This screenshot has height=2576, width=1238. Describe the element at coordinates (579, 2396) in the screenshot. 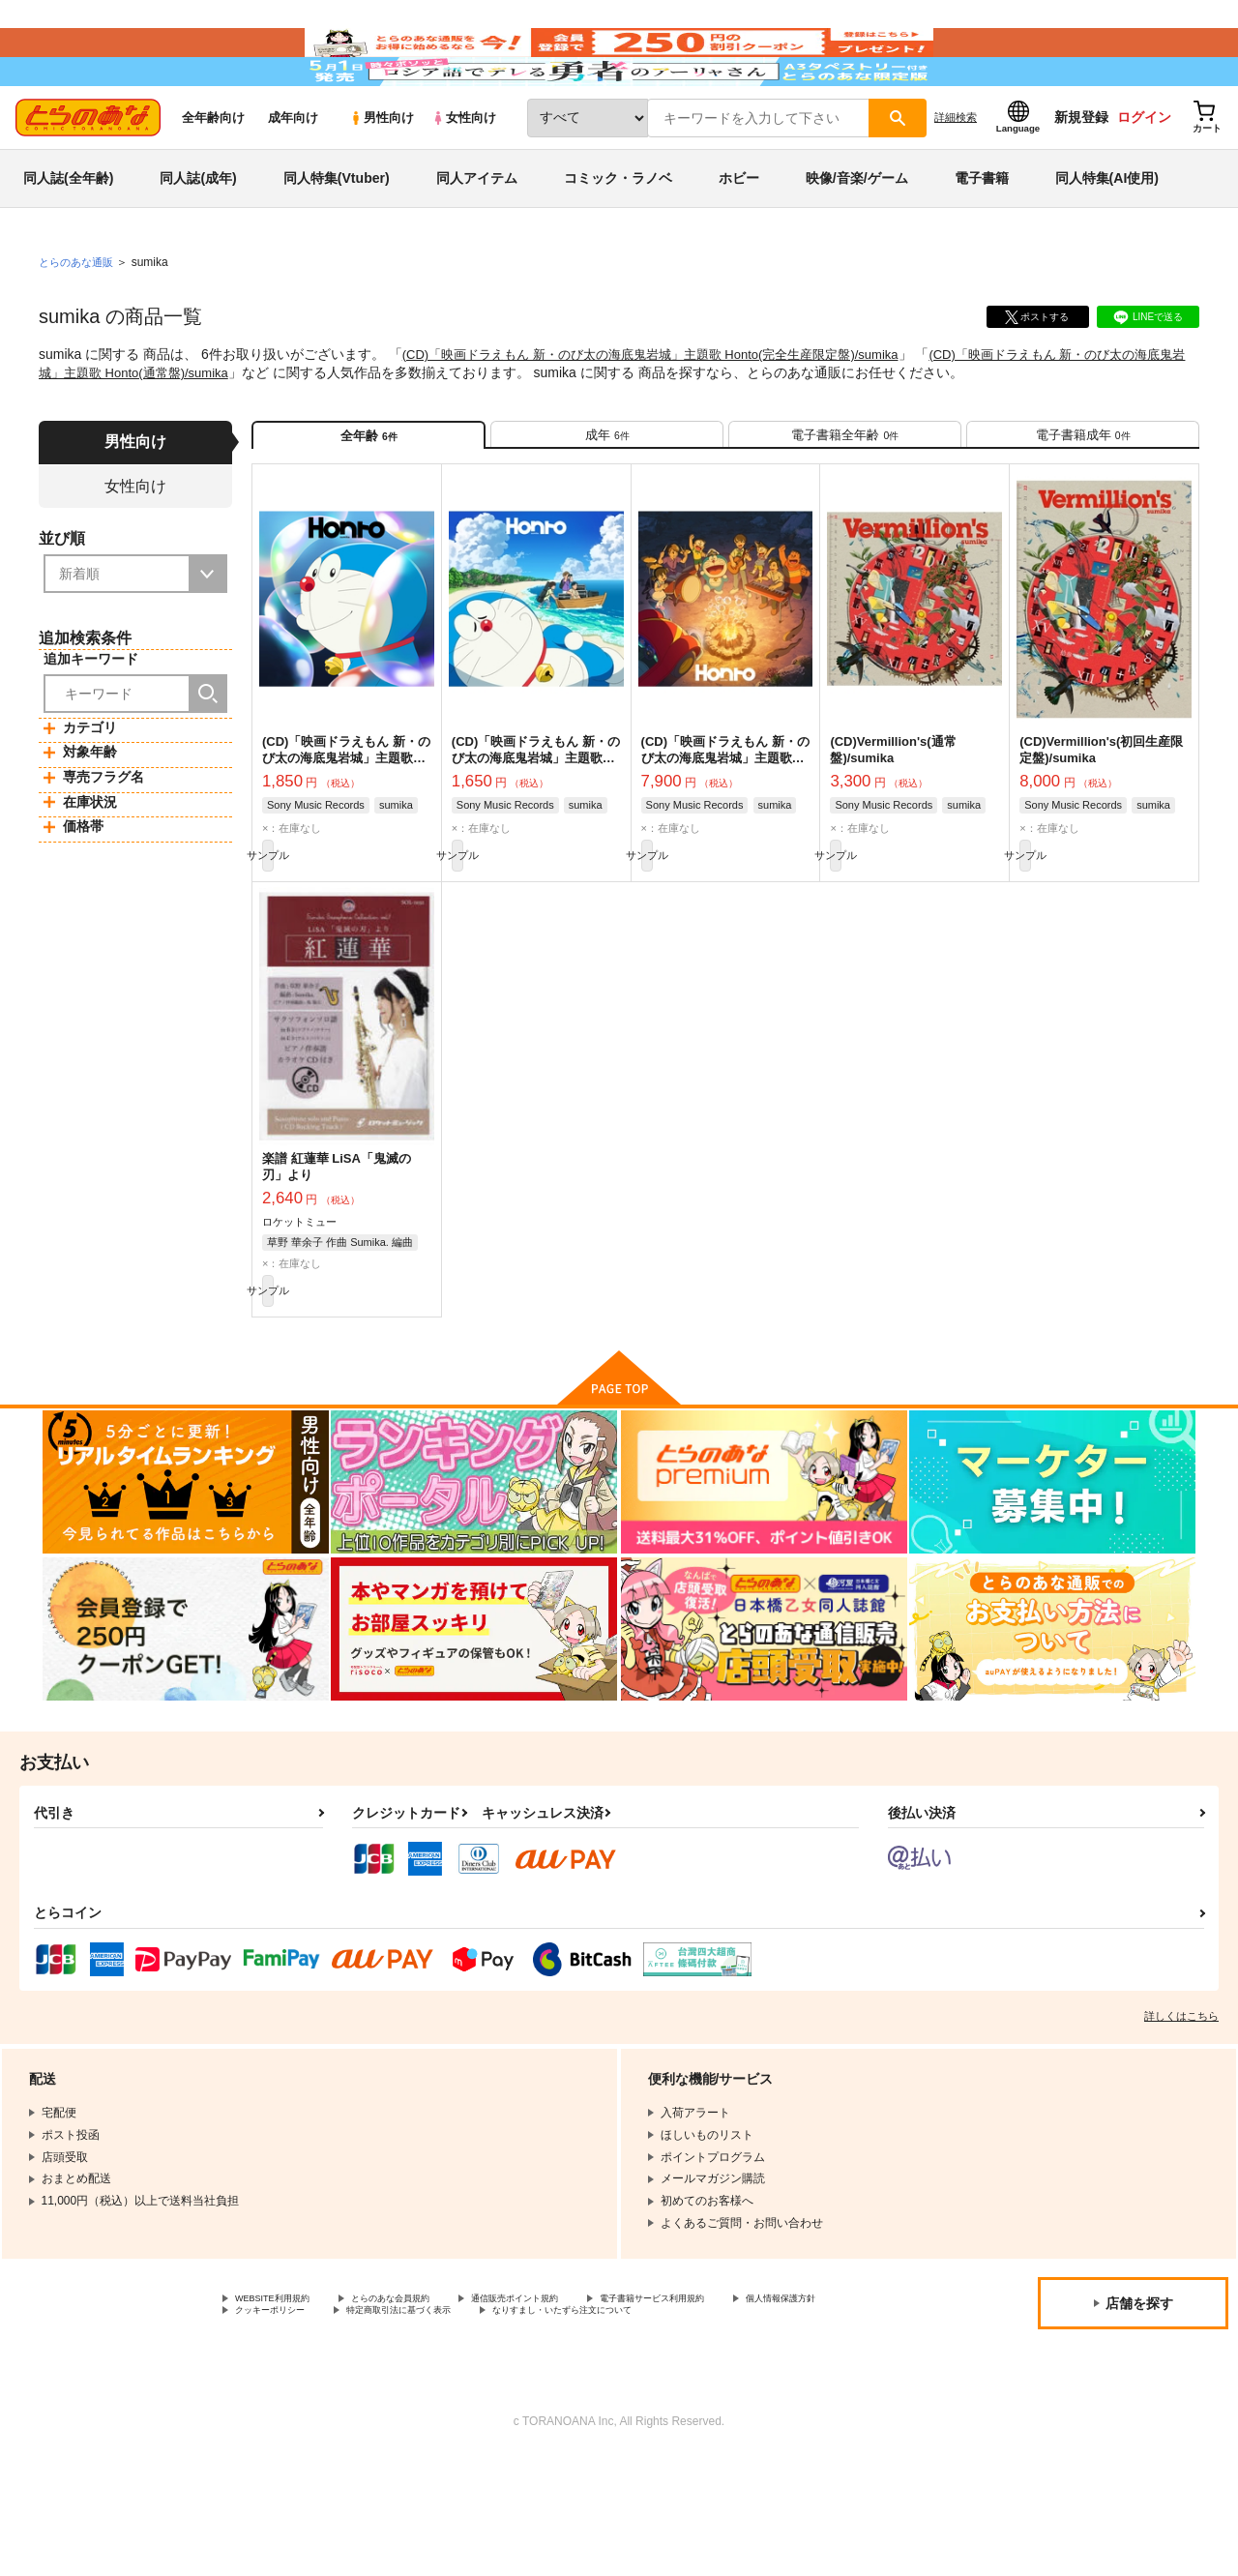

I see `通信販売ポイント規約` at that location.